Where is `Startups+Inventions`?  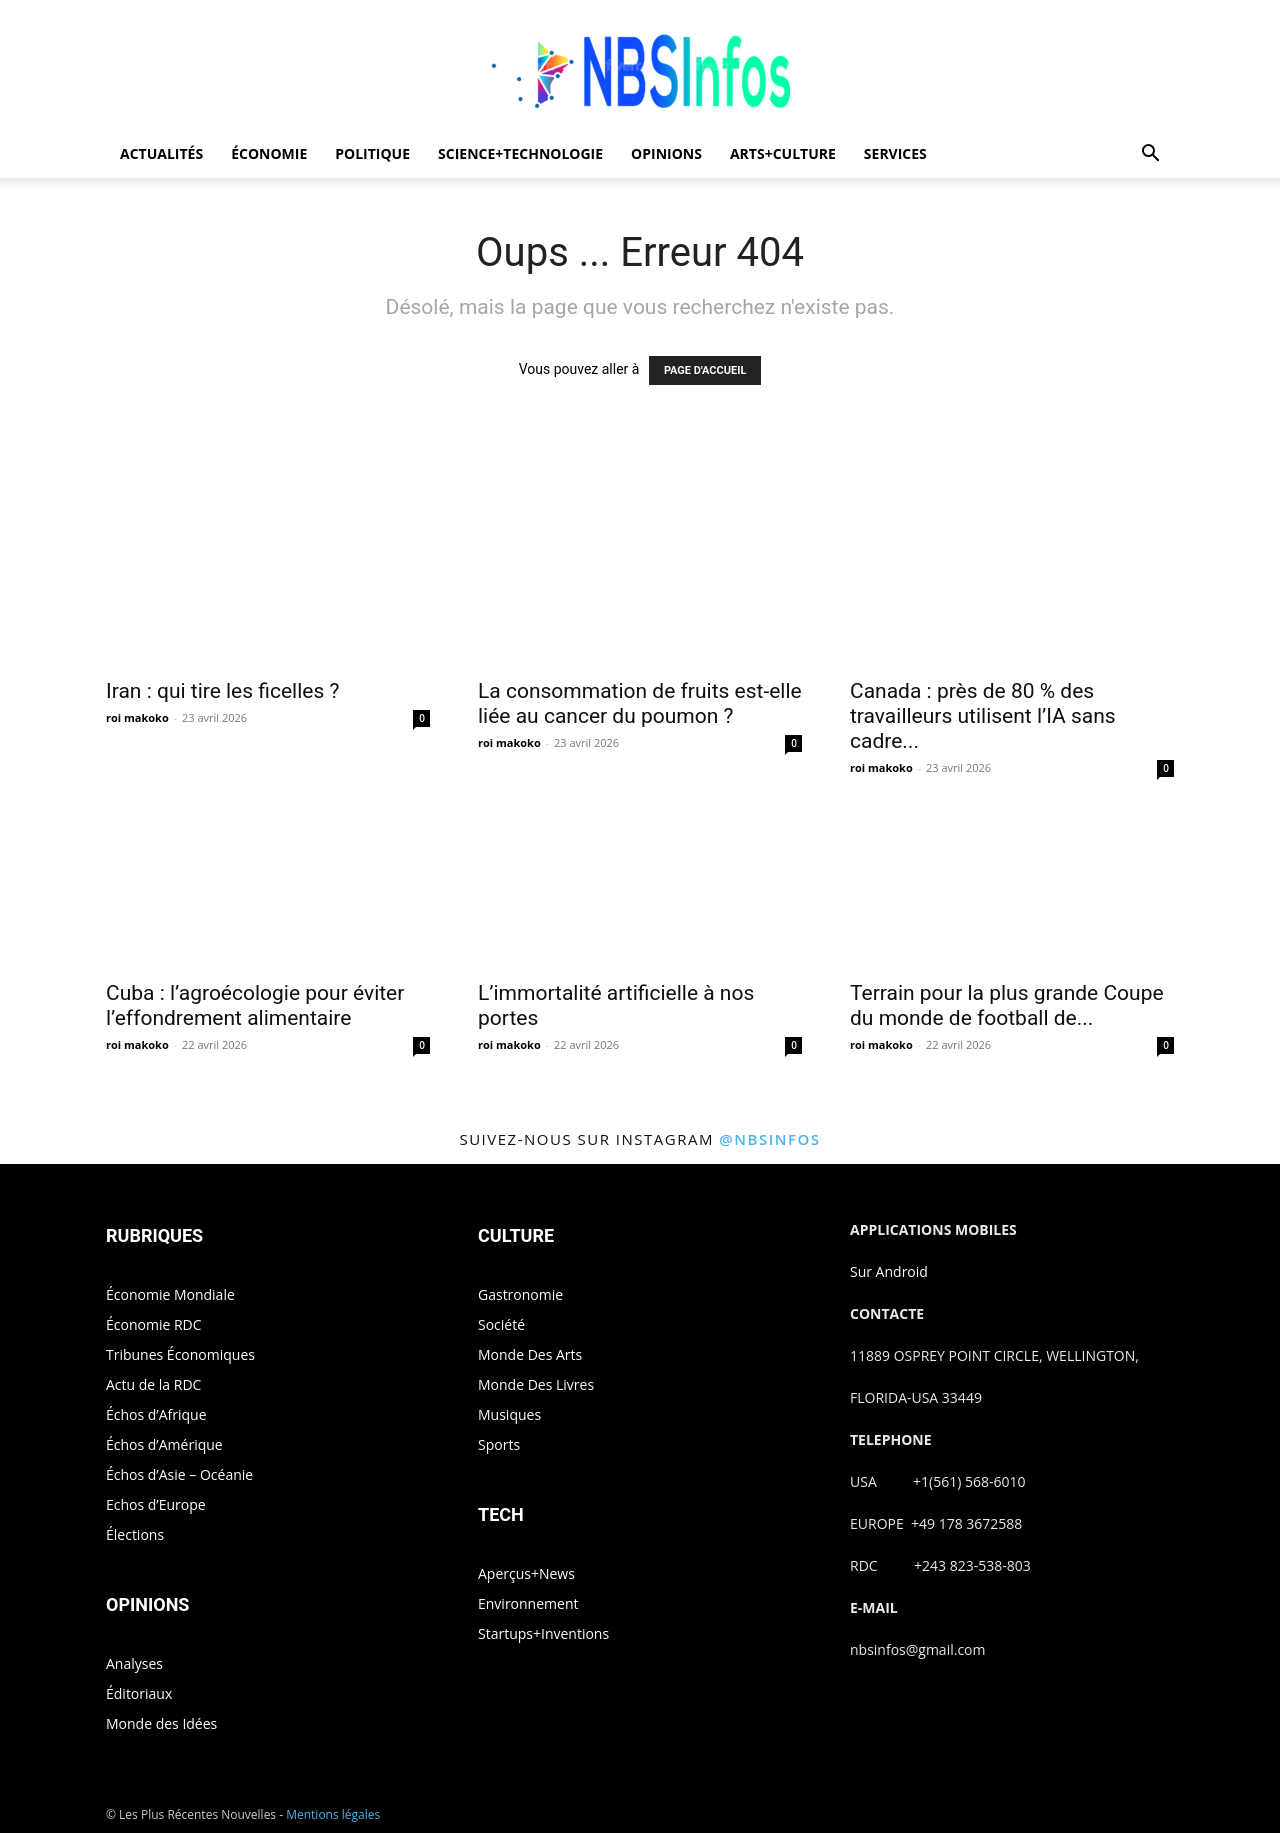 Startups+Inventions is located at coordinates (543, 1633).